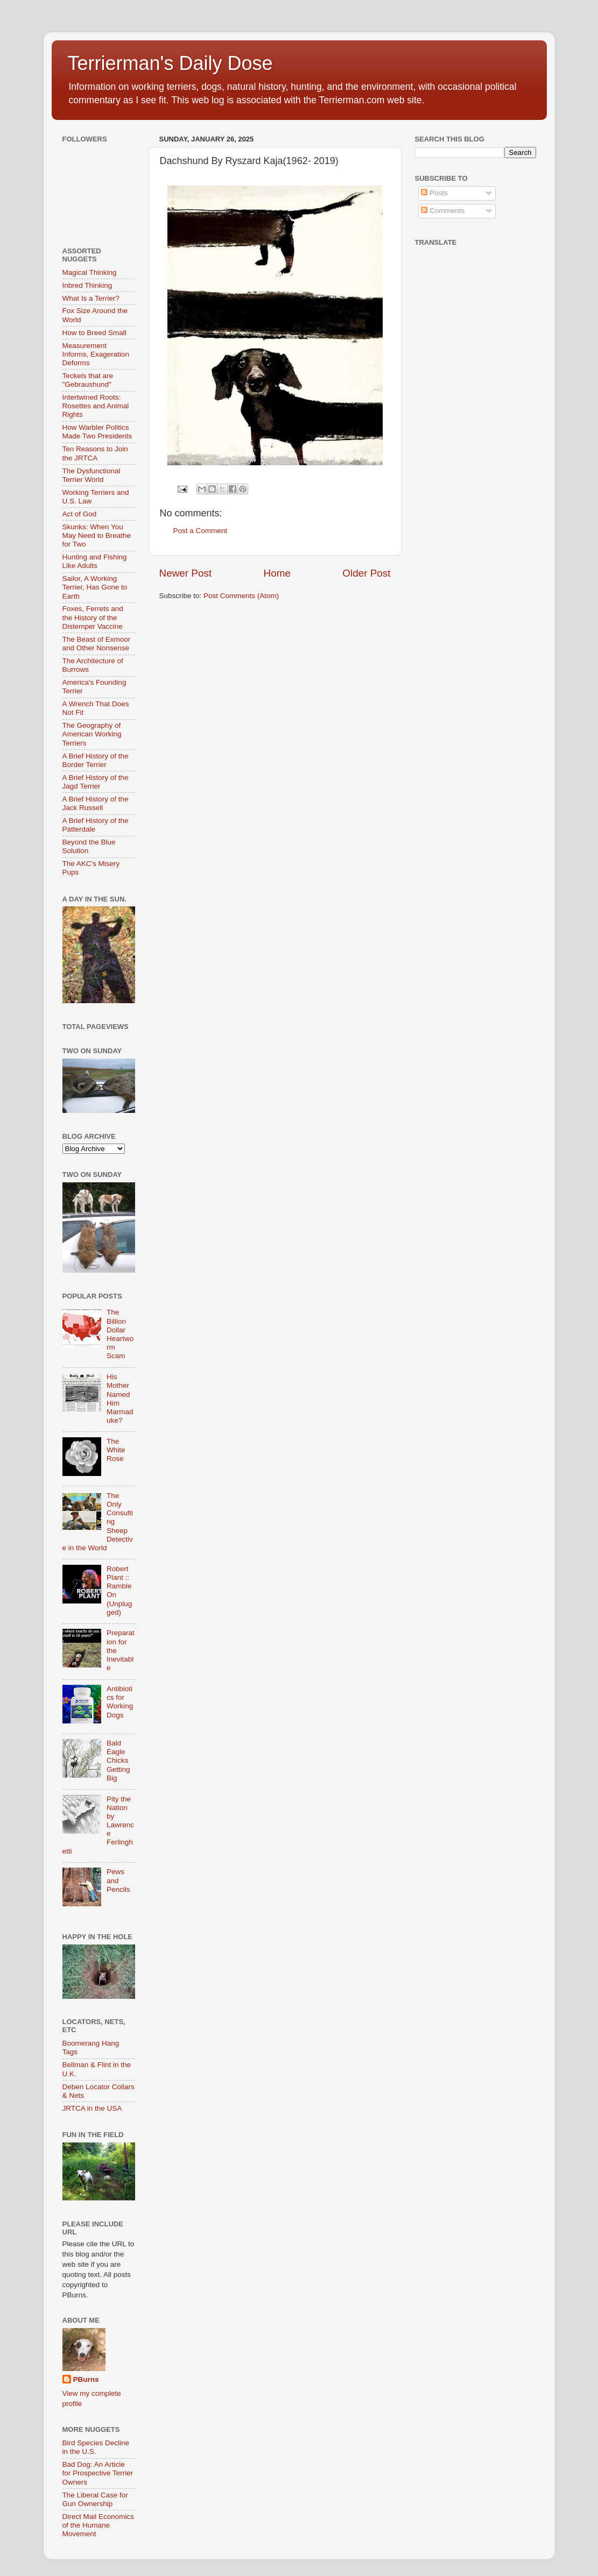 The width and height of the screenshot is (598, 2576). What do you see at coordinates (98, 2525) in the screenshot?
I see `Direct Mail Economics of the Humane Movement` at bounding box center [98, 2525].